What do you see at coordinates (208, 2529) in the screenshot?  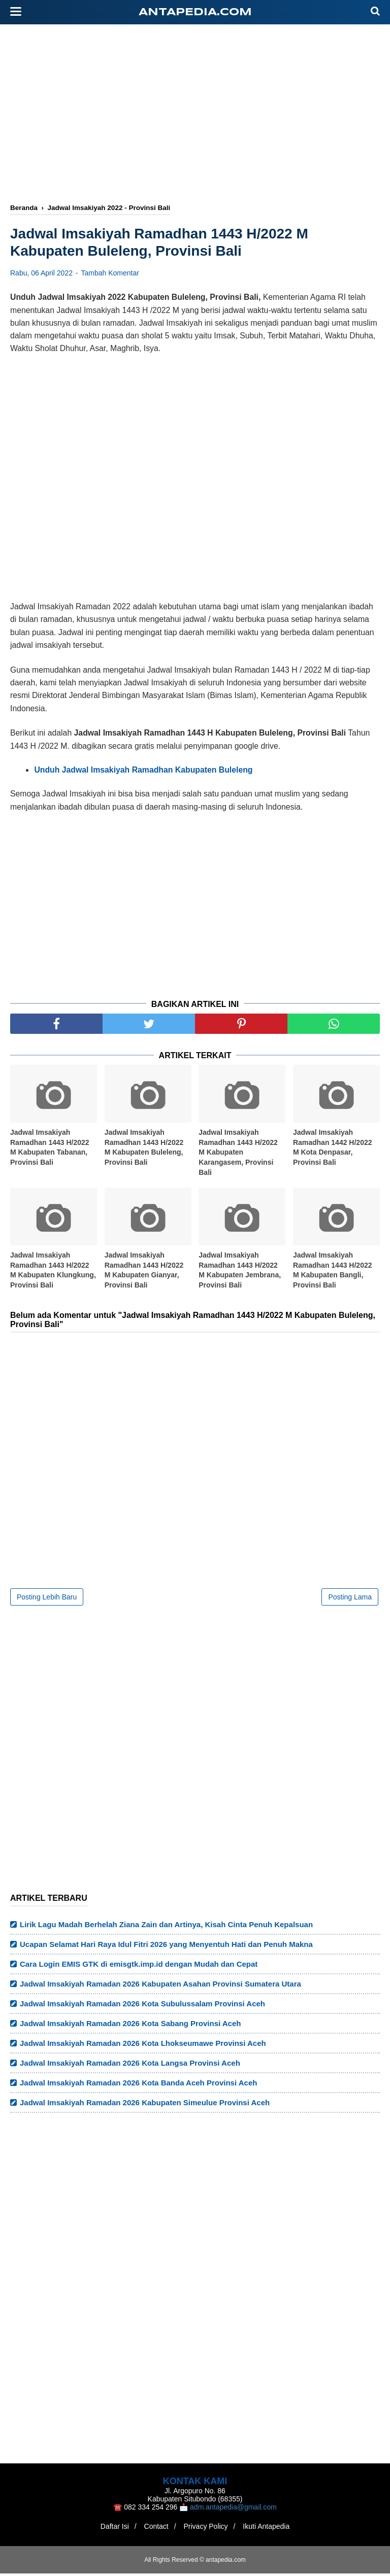 I see `Privacy Policy` at bounding box center [208, 2529].